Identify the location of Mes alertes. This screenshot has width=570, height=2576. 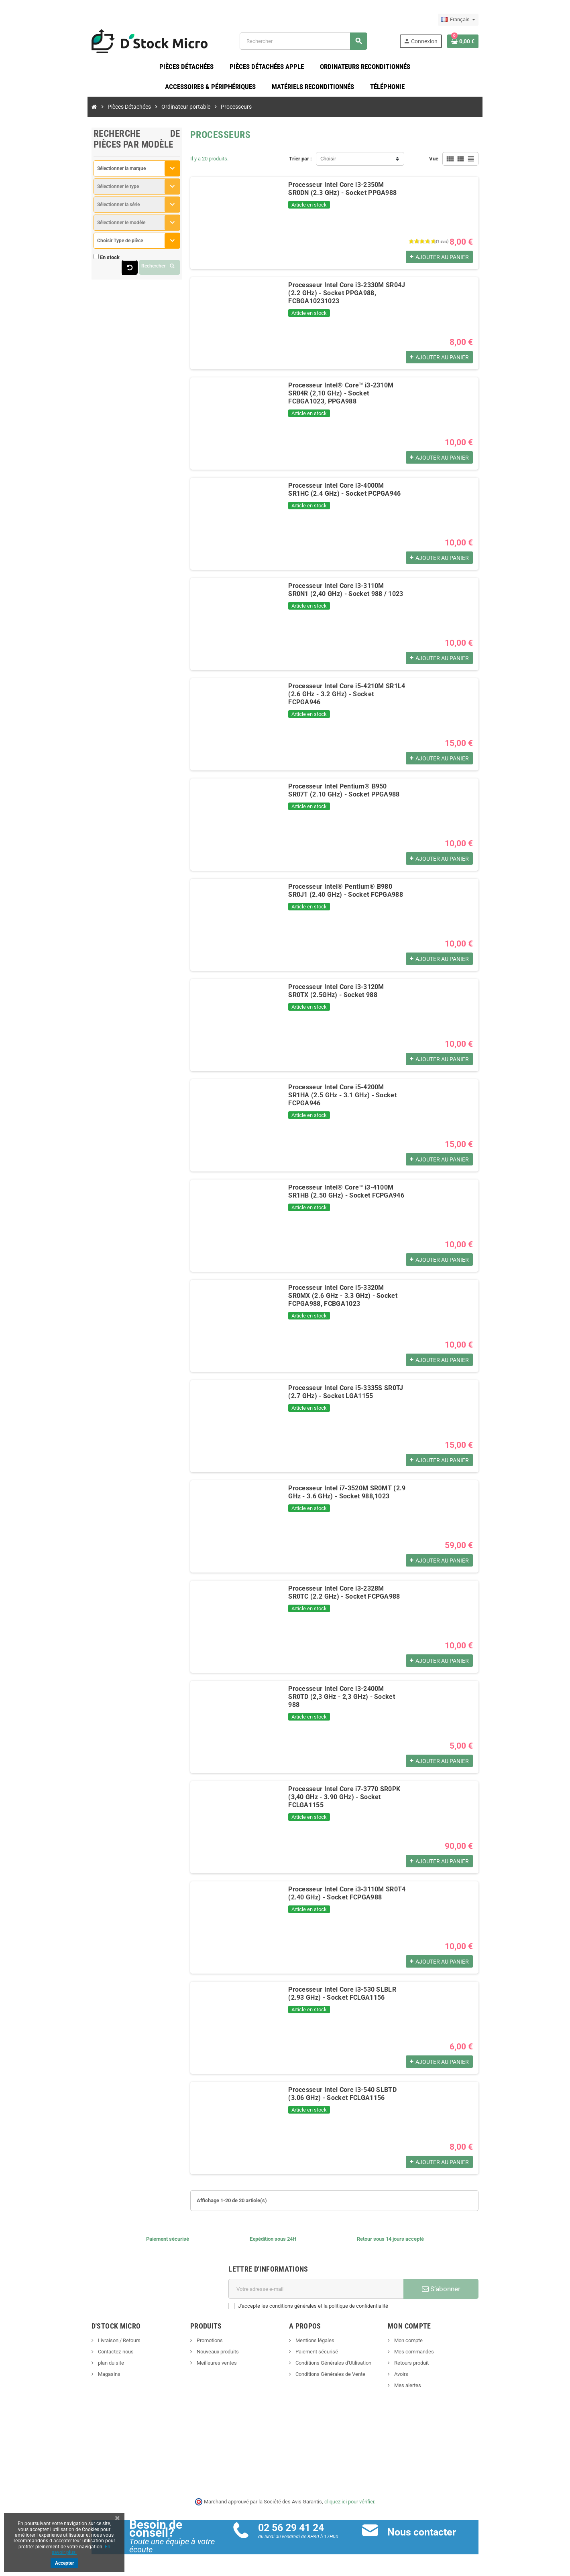
(429, 2391).